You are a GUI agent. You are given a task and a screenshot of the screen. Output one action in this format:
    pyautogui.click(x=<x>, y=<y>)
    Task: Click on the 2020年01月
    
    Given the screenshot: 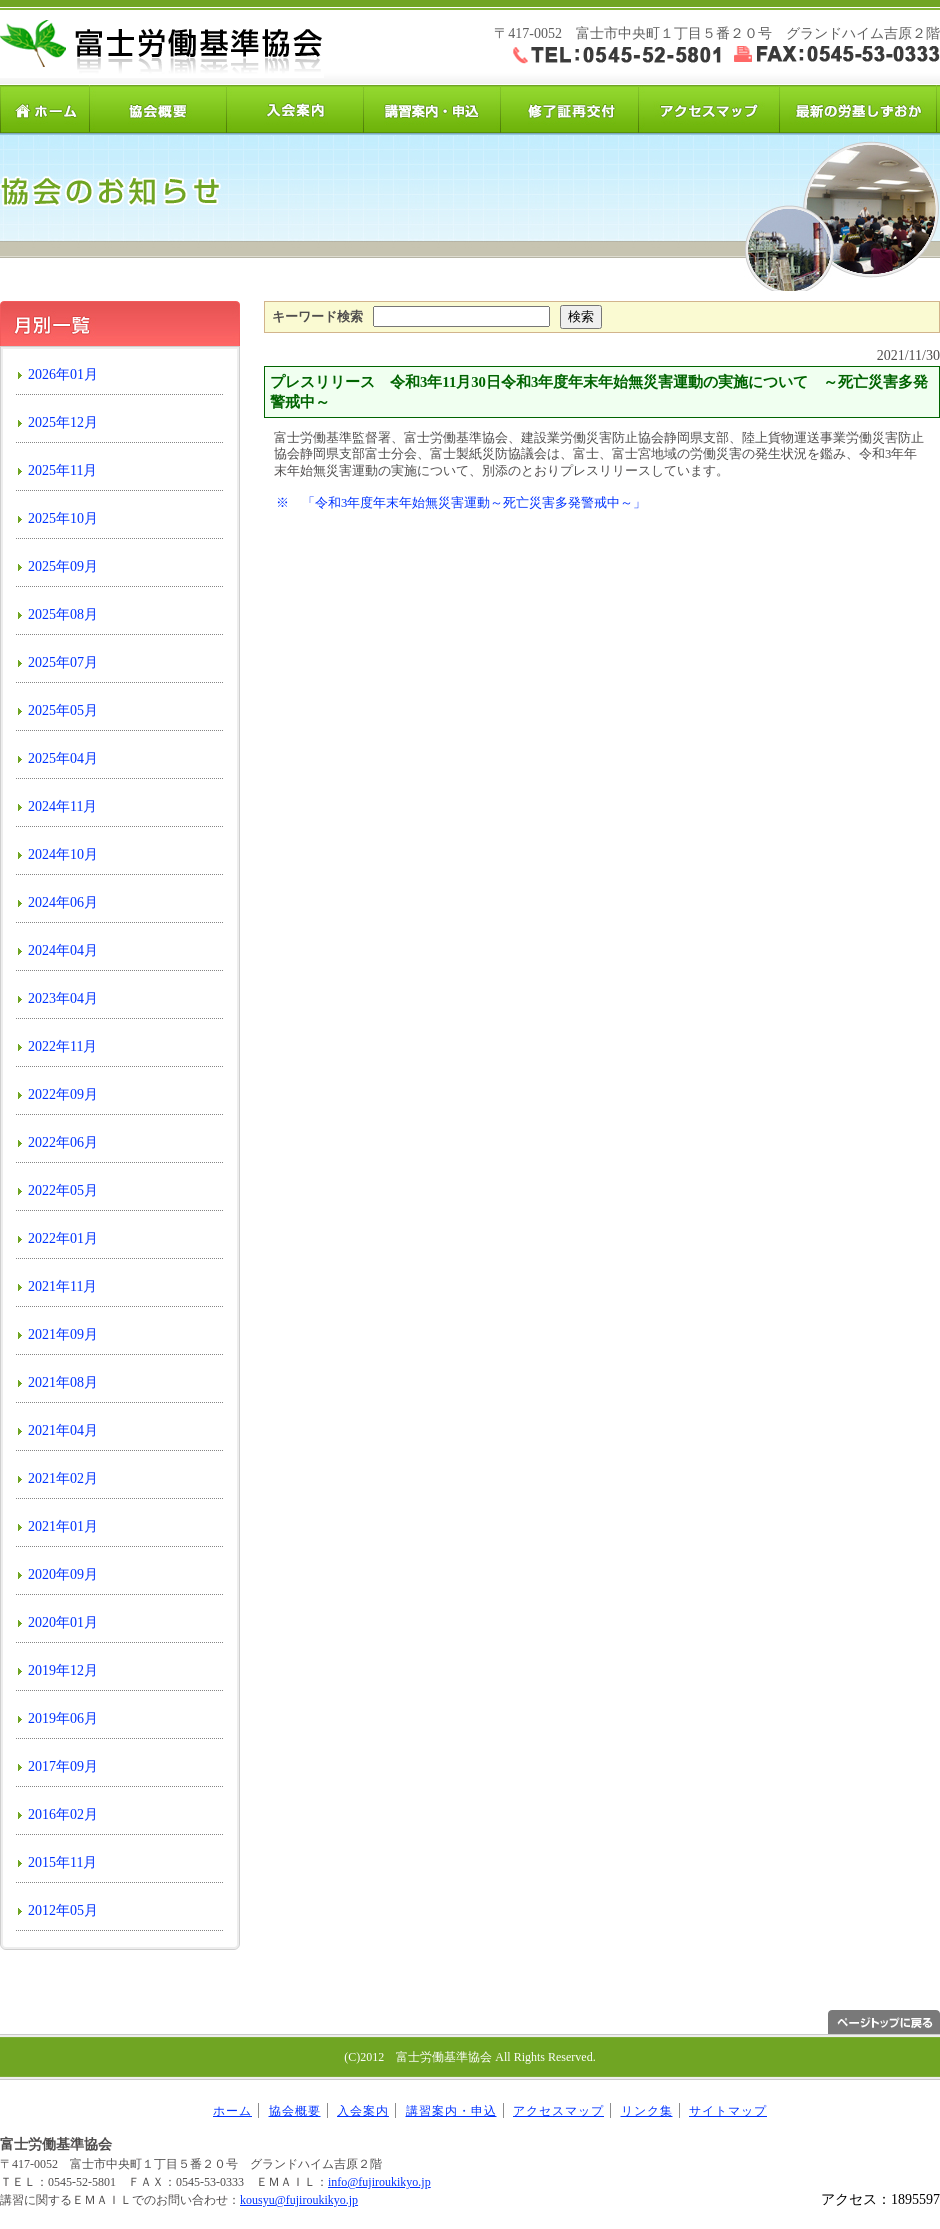 What is the action you would take?
    pyautogui.click(x=63, y=1622)
    